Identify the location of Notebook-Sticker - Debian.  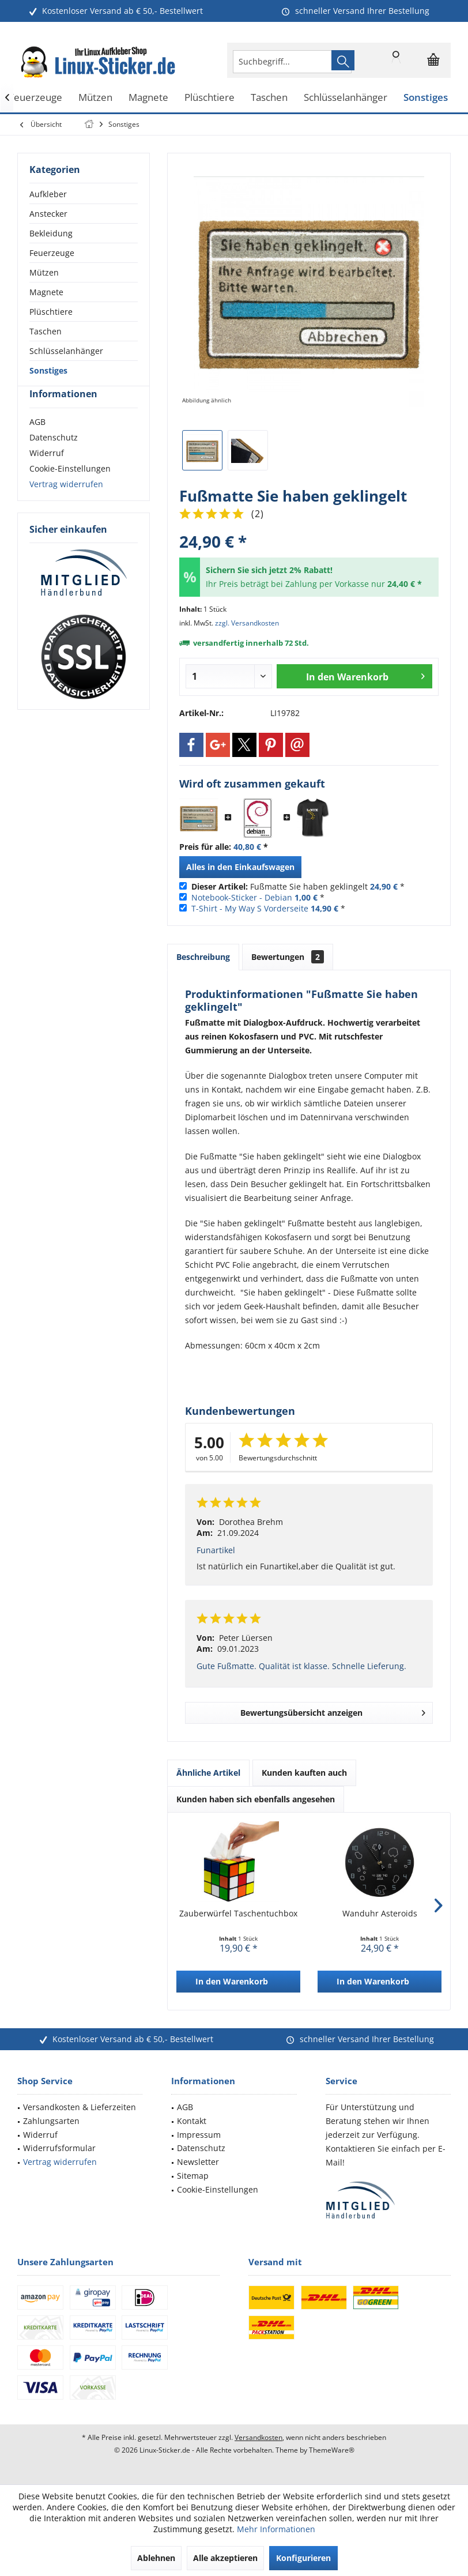
(241, 897).